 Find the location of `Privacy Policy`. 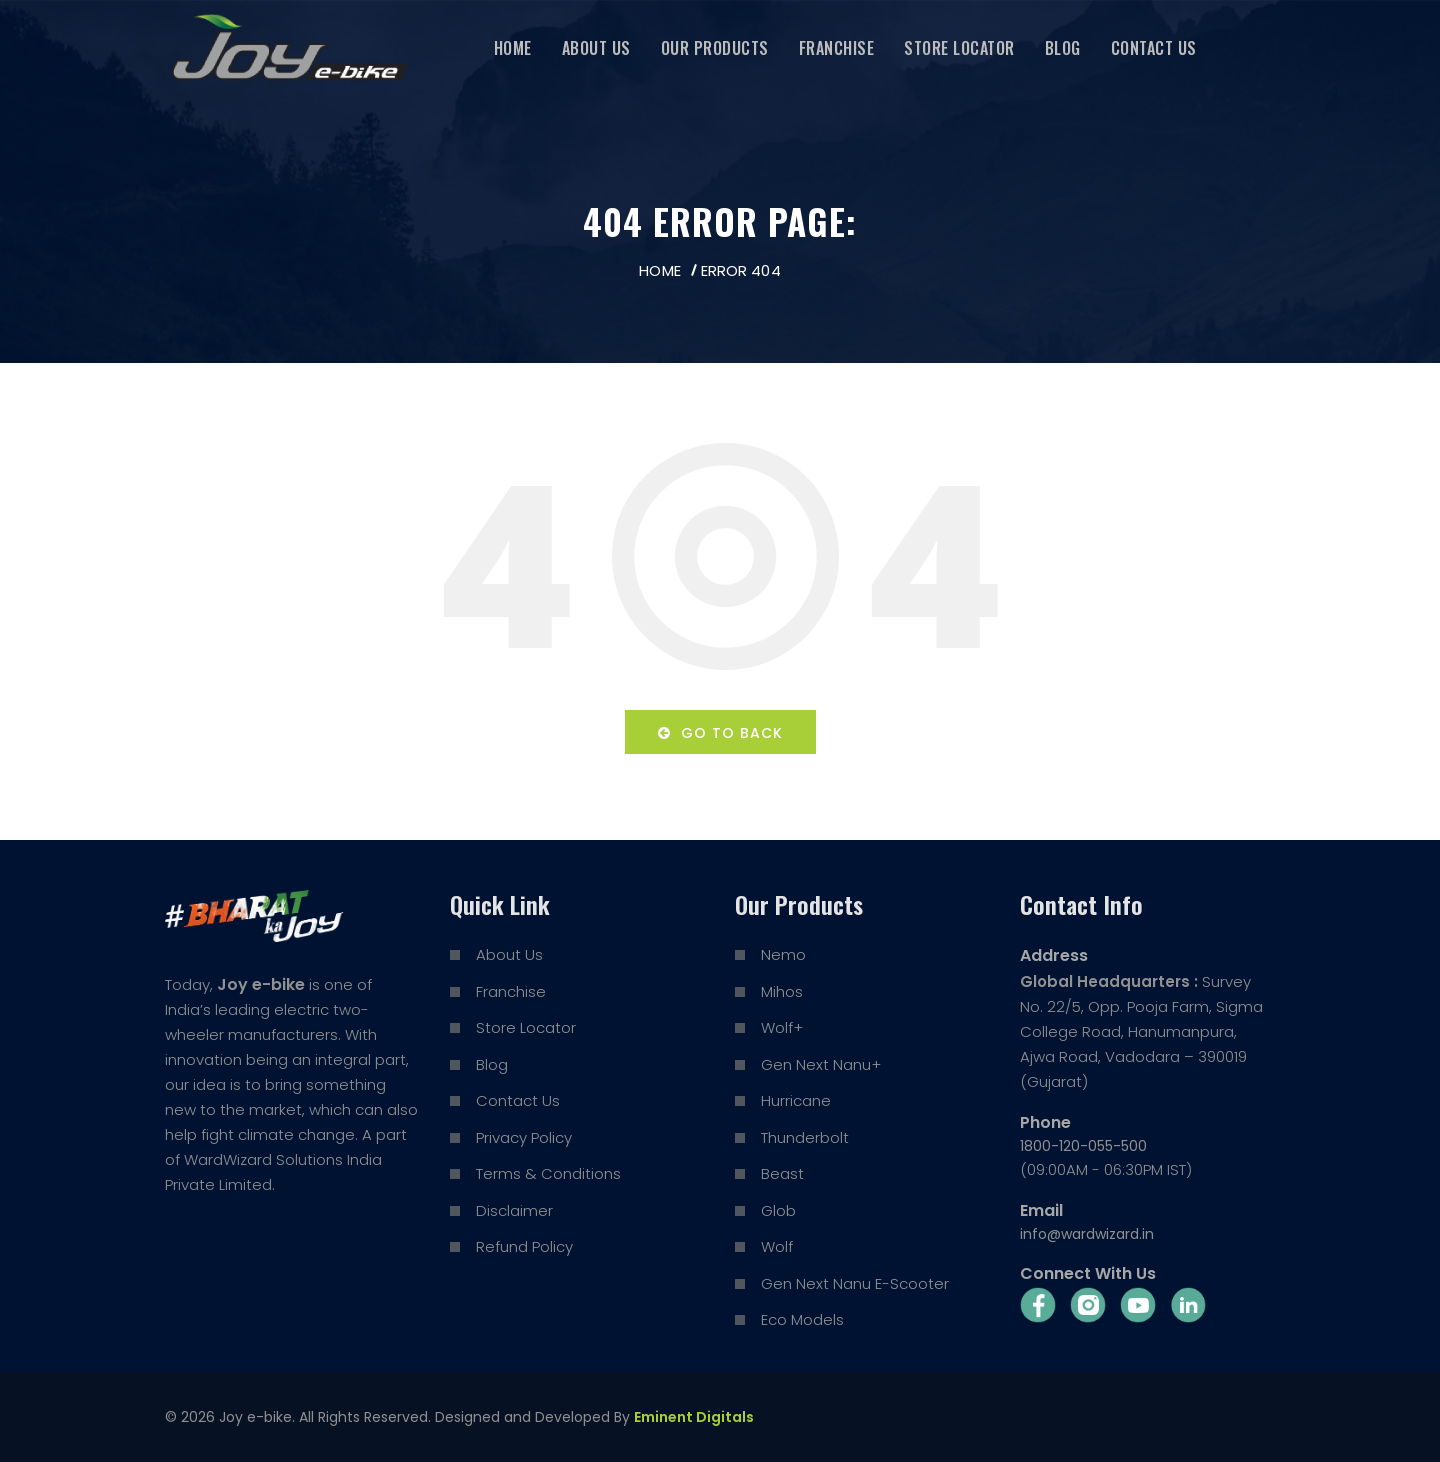

Privacy Policy is located at coordinates (524, 1137).